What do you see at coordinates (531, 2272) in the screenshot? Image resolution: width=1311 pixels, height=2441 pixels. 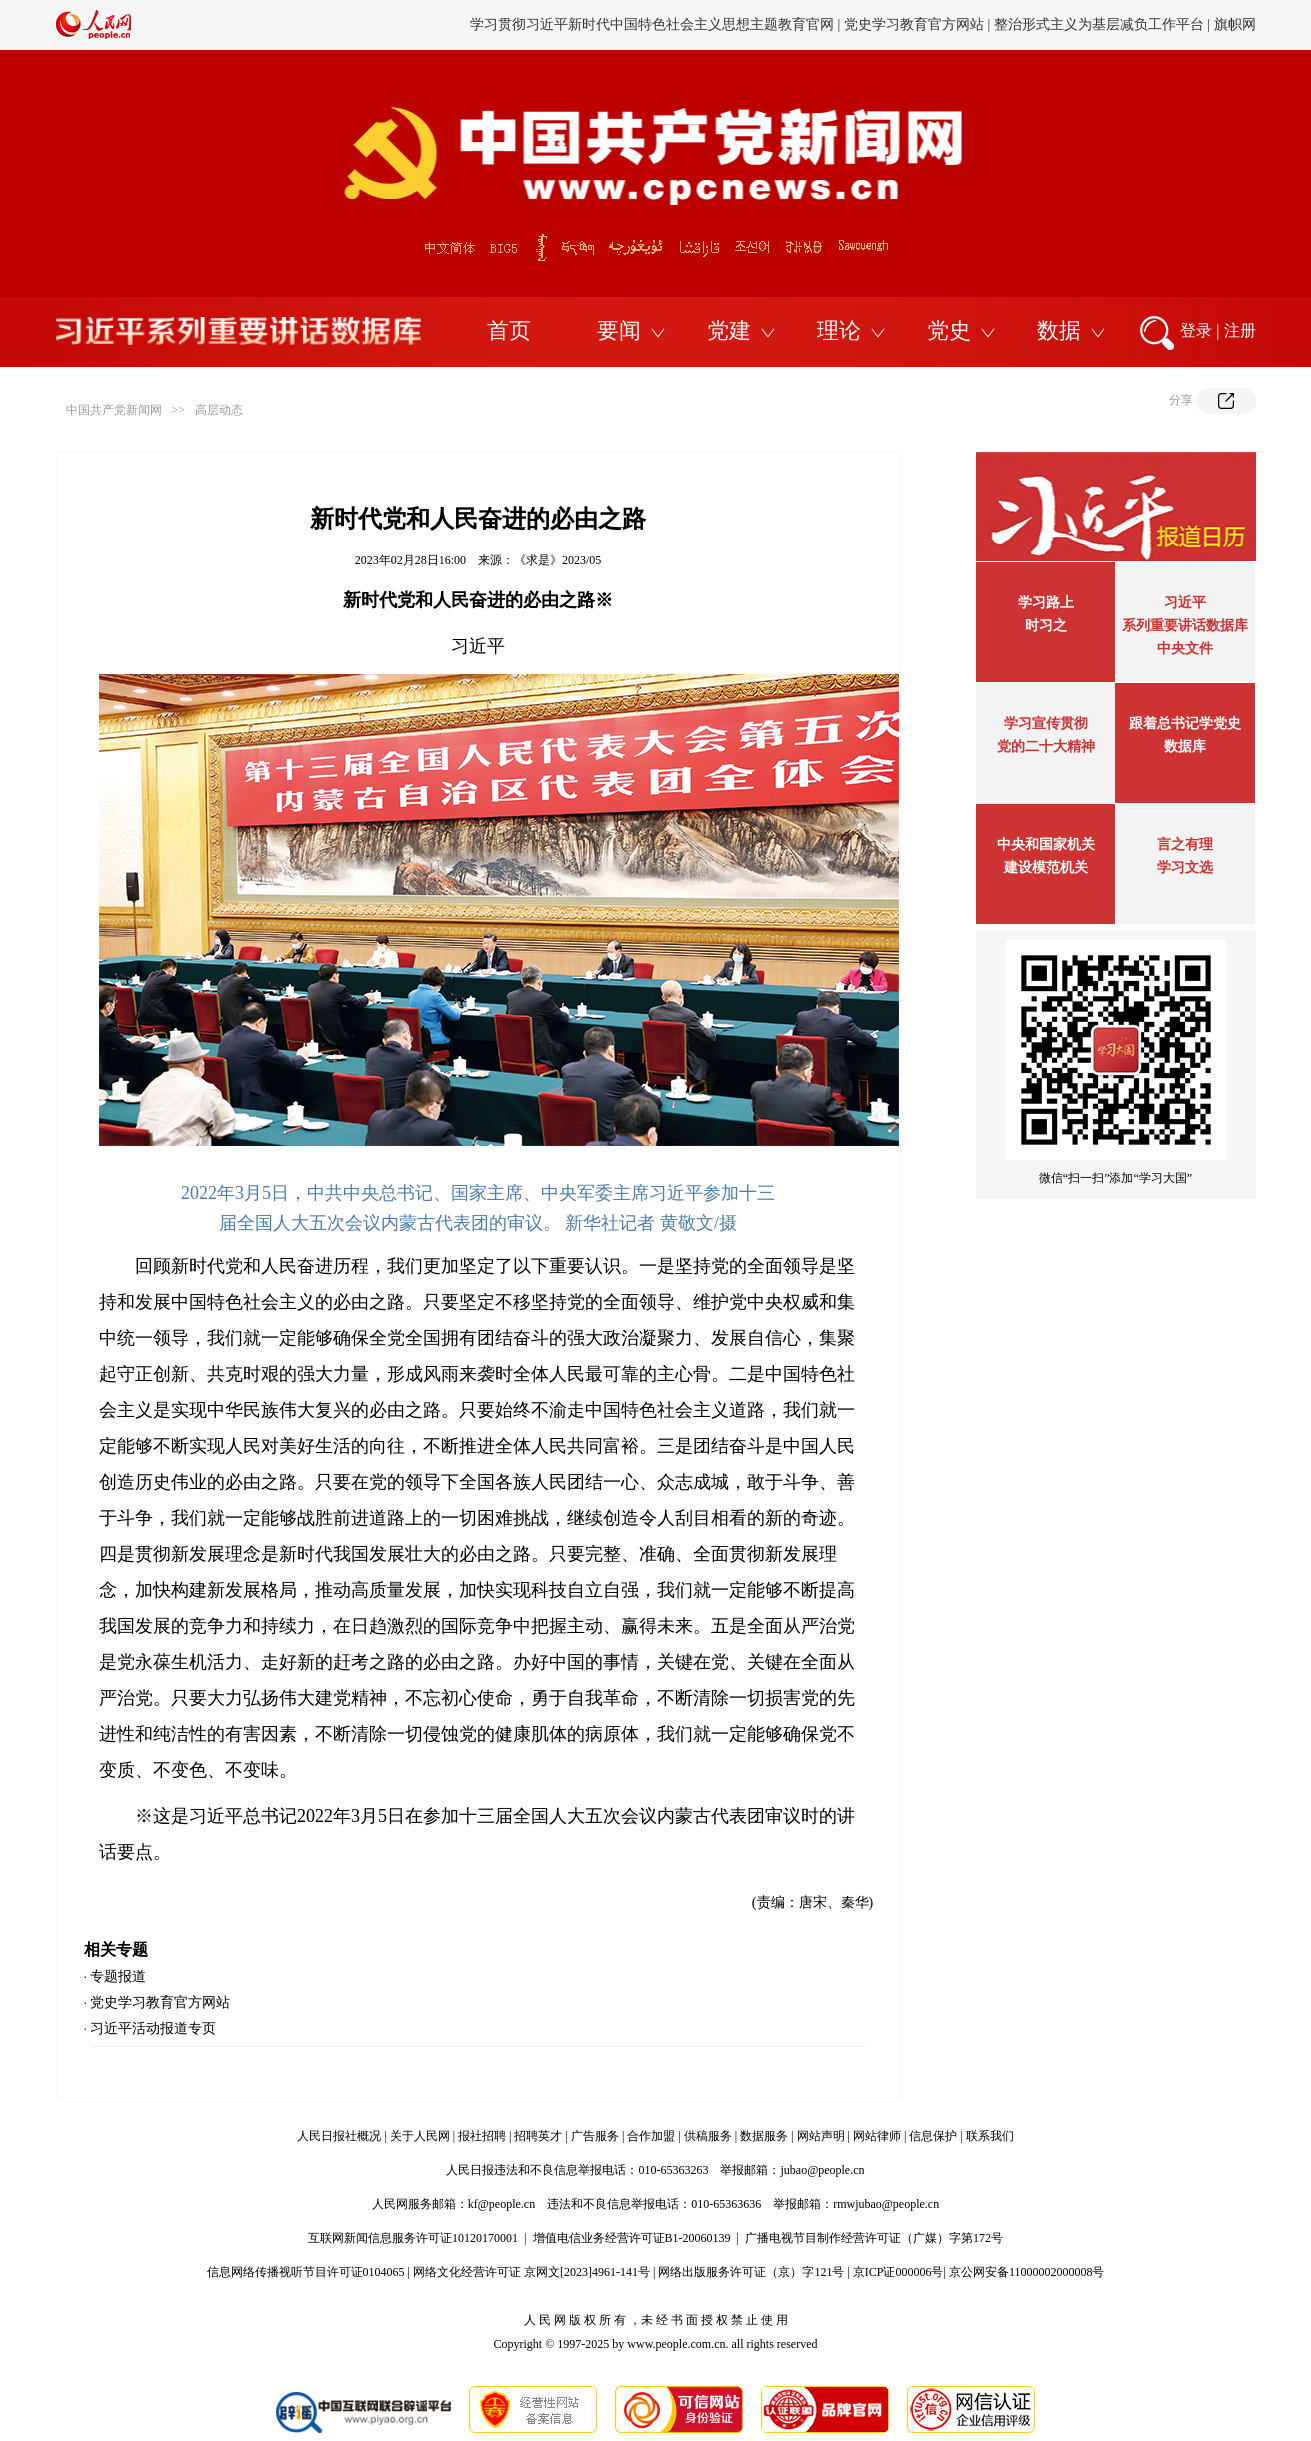 I see `网络文化经营许可证 京网文[2023]4961-141号` at bounding box center [531, 2272].